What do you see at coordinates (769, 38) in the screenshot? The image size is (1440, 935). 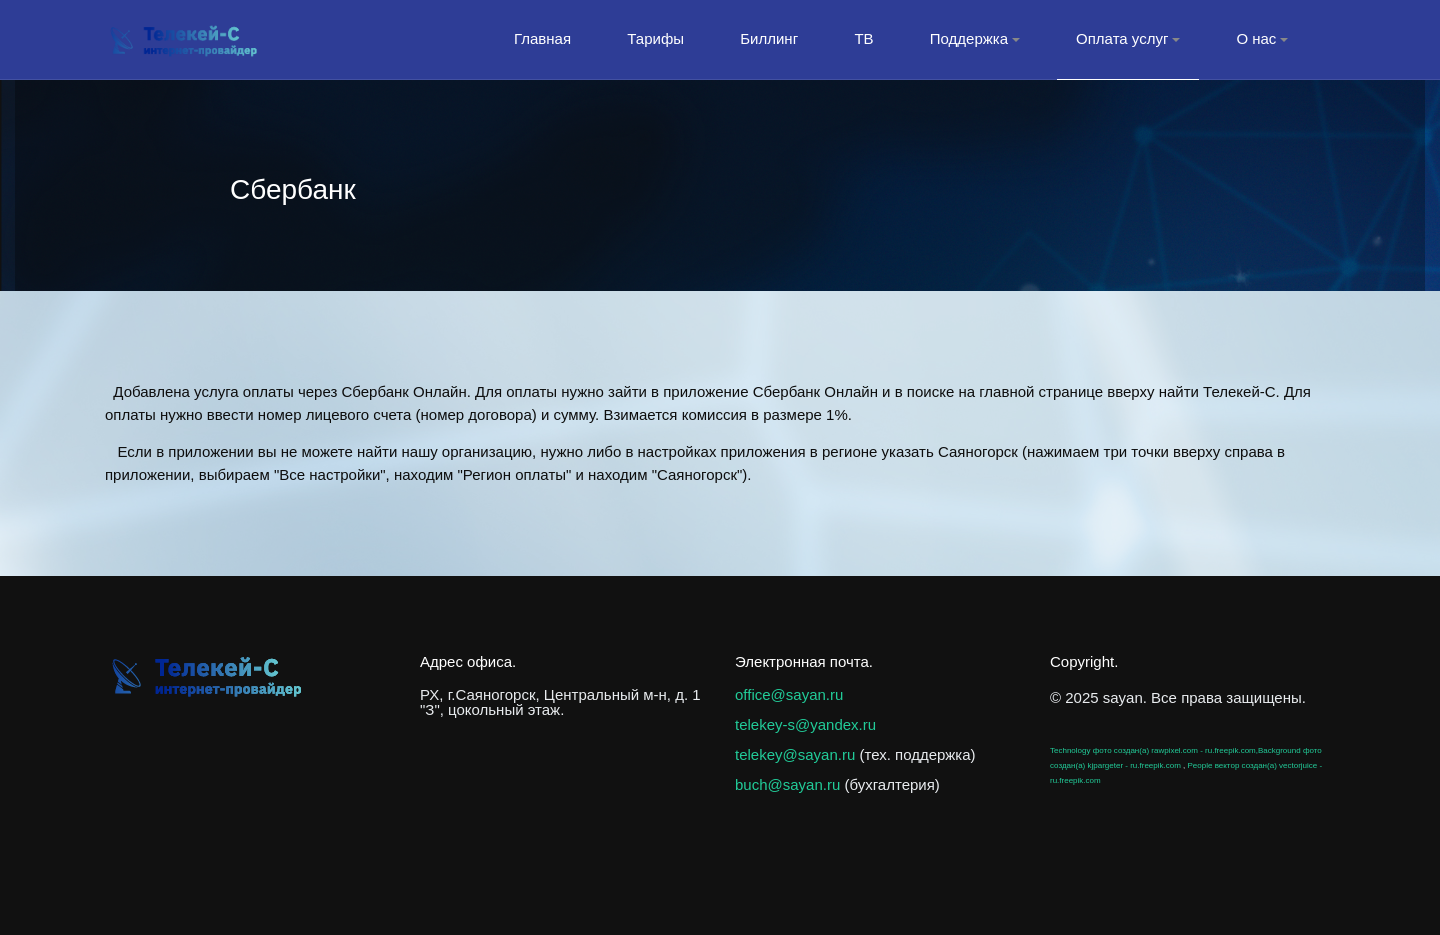 I see `Биллинг` at bounding box center [769, 38].